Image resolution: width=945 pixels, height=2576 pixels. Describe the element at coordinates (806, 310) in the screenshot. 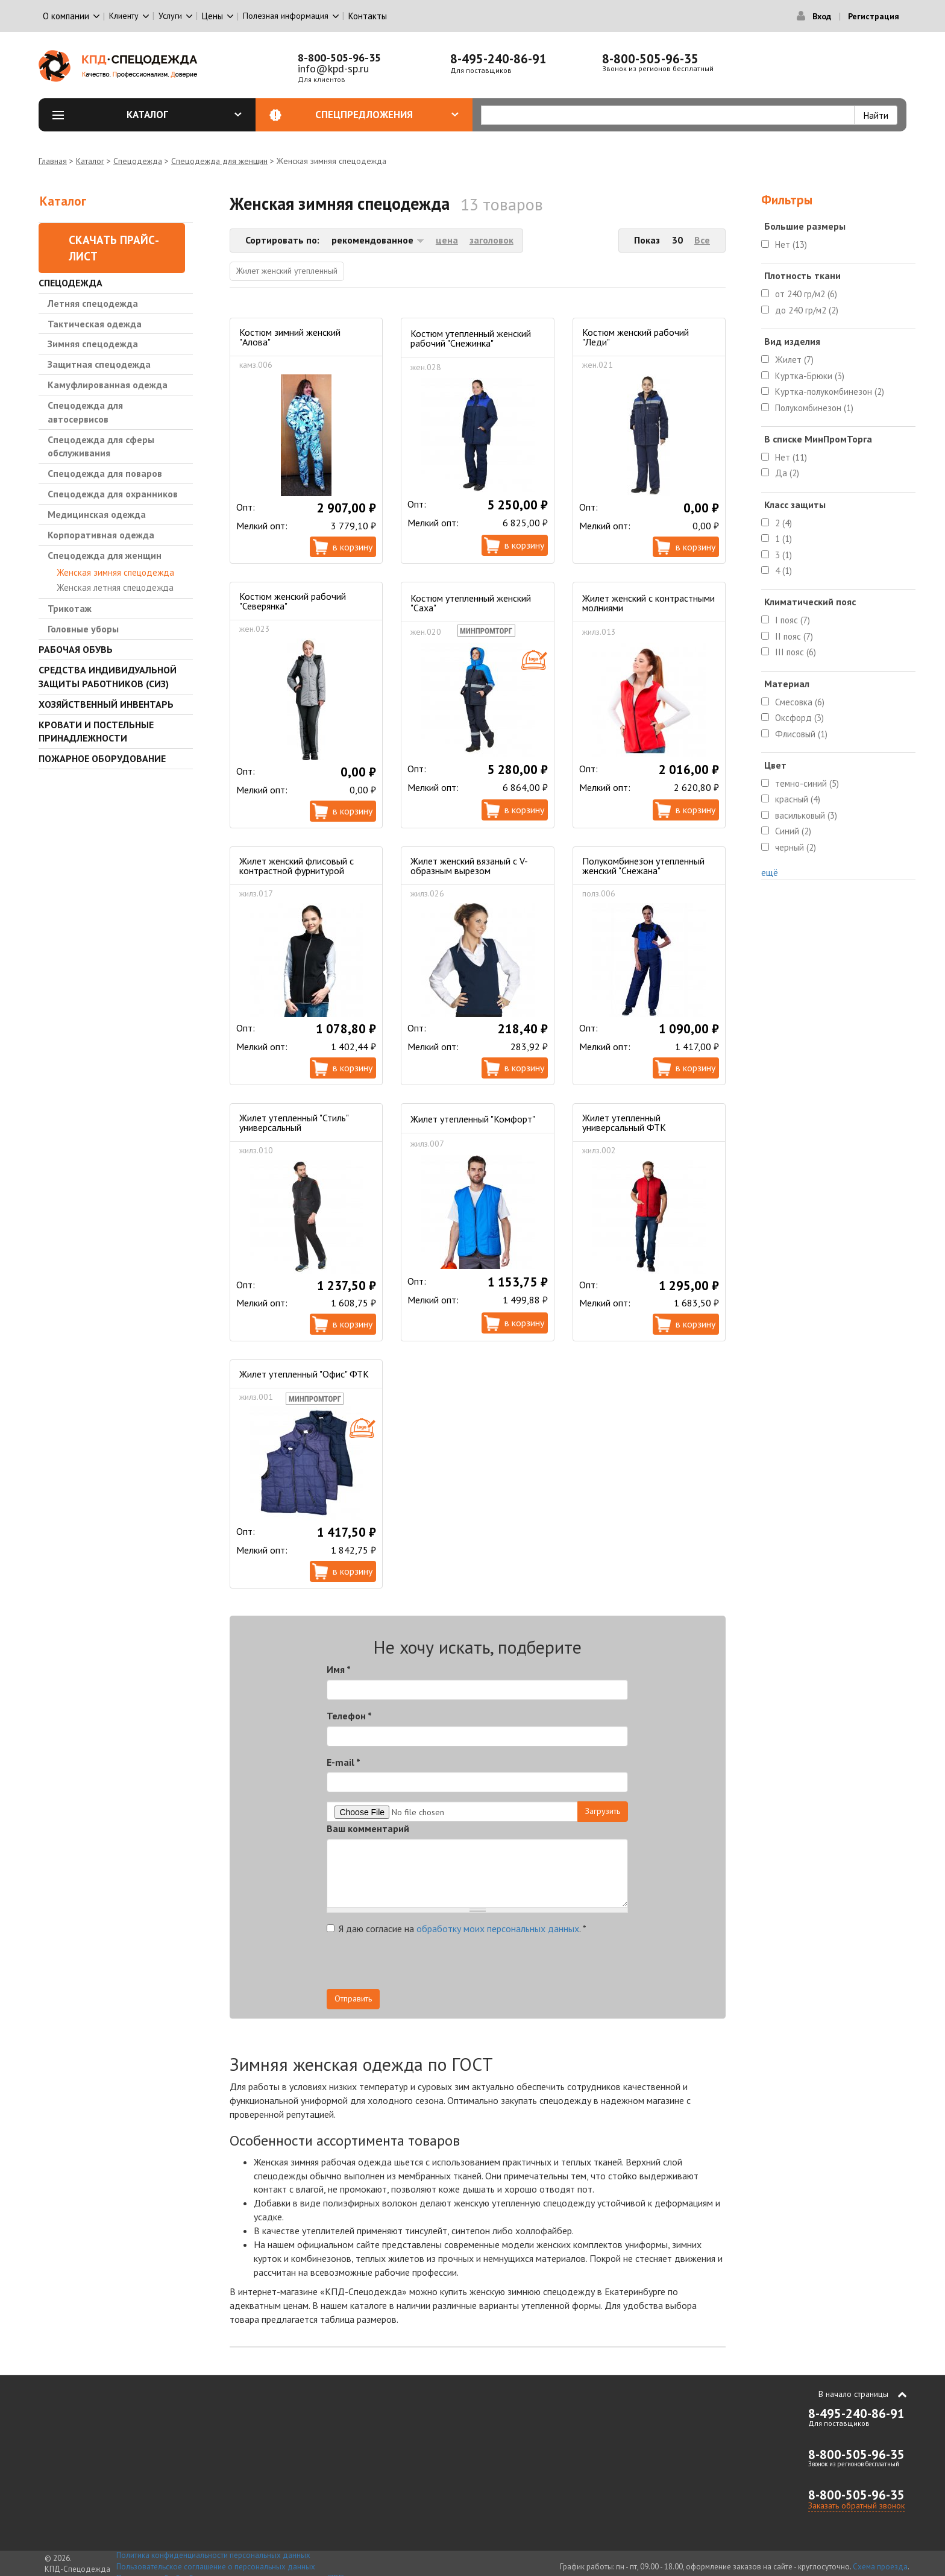

I see `до 240 гр/м2 (2)` at that location.